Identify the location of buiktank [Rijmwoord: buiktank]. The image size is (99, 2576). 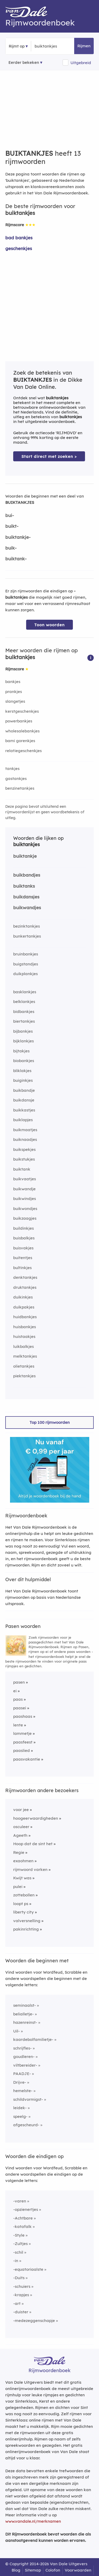
(21, 1169).